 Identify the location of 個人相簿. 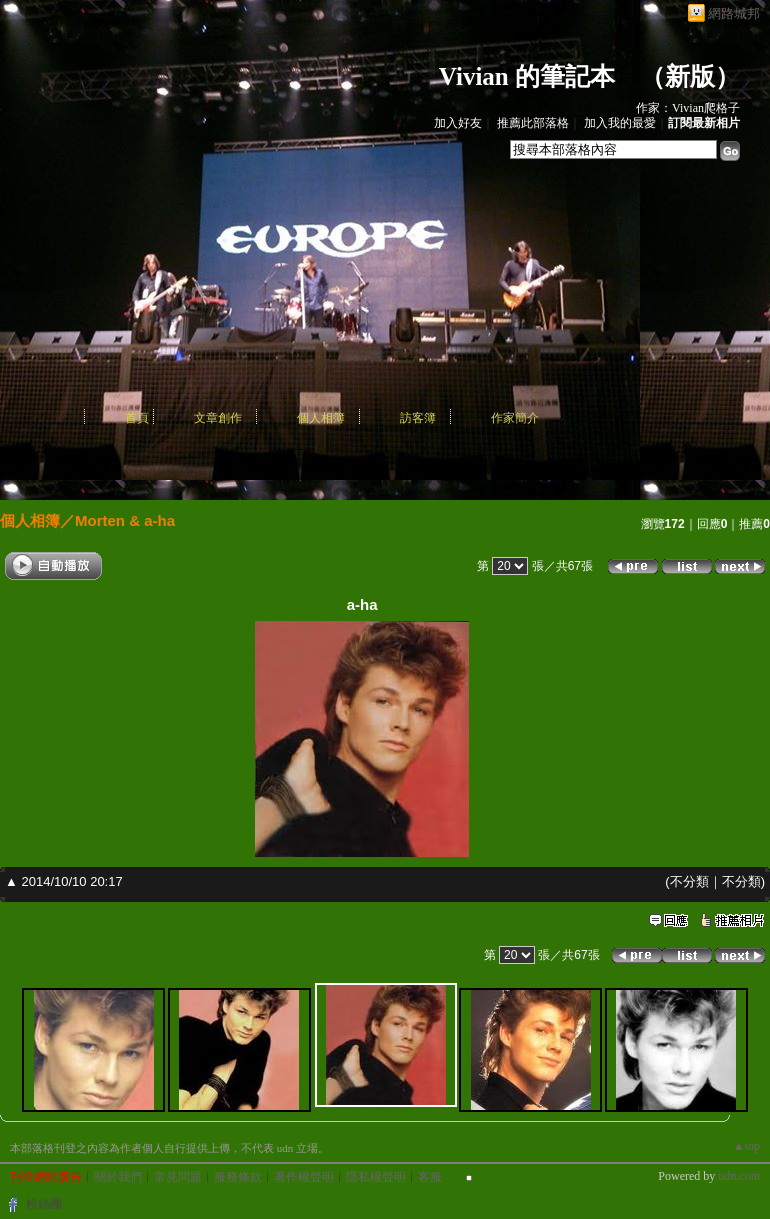
(321, 418).